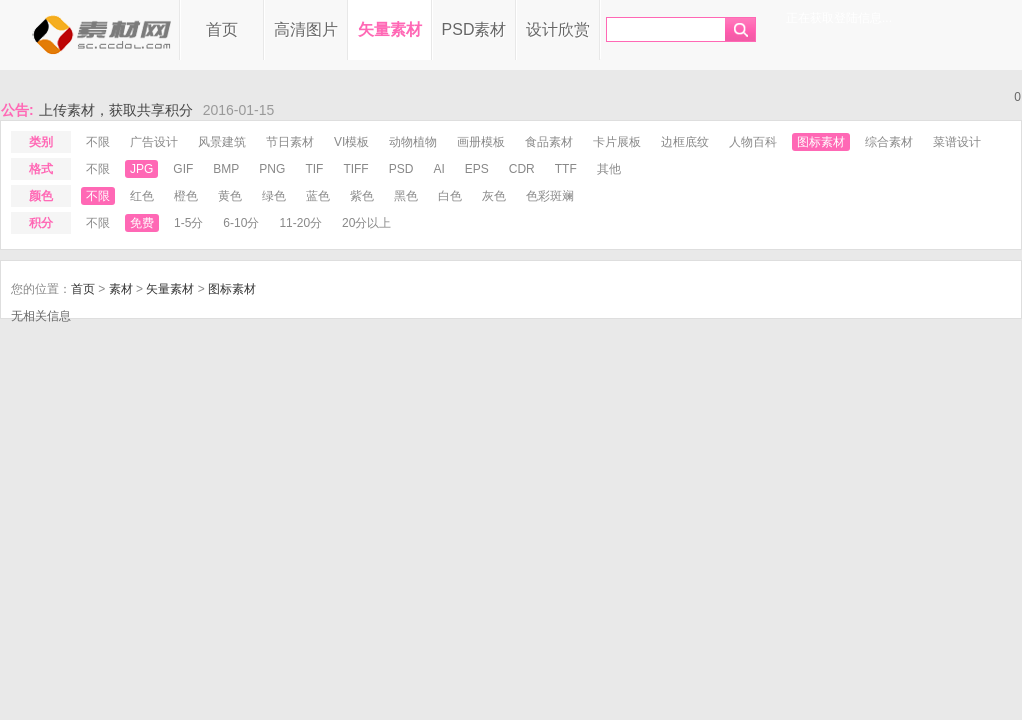  Describe the element at coordinates (549, 142) in the screenshot. I see `食品素材` at that location.